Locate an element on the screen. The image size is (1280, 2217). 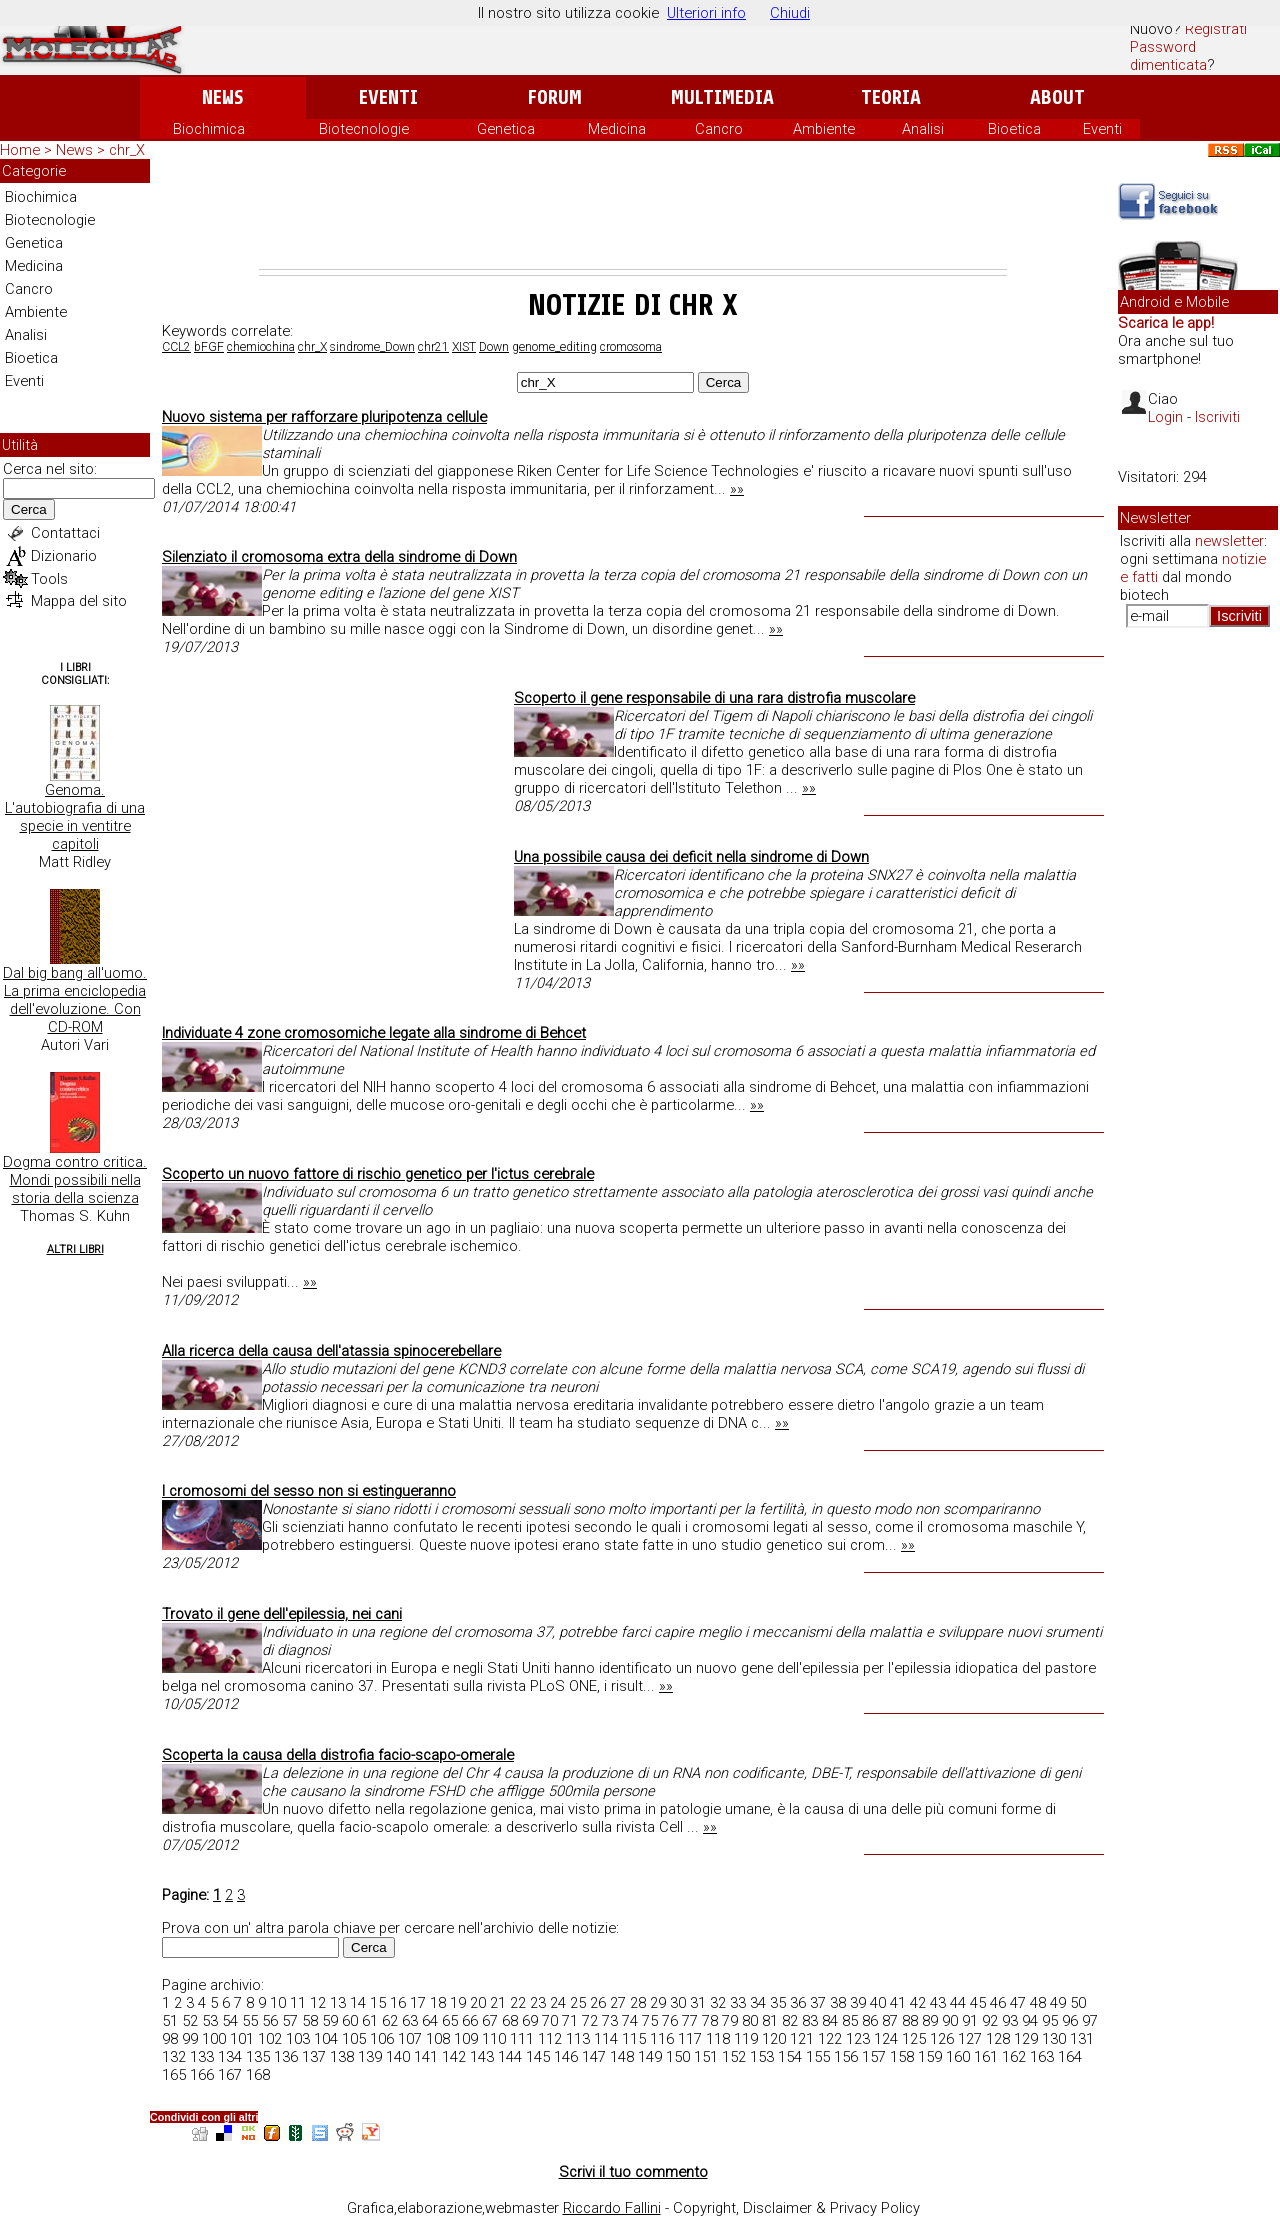
129 is located at coordinates (1026, 2039).